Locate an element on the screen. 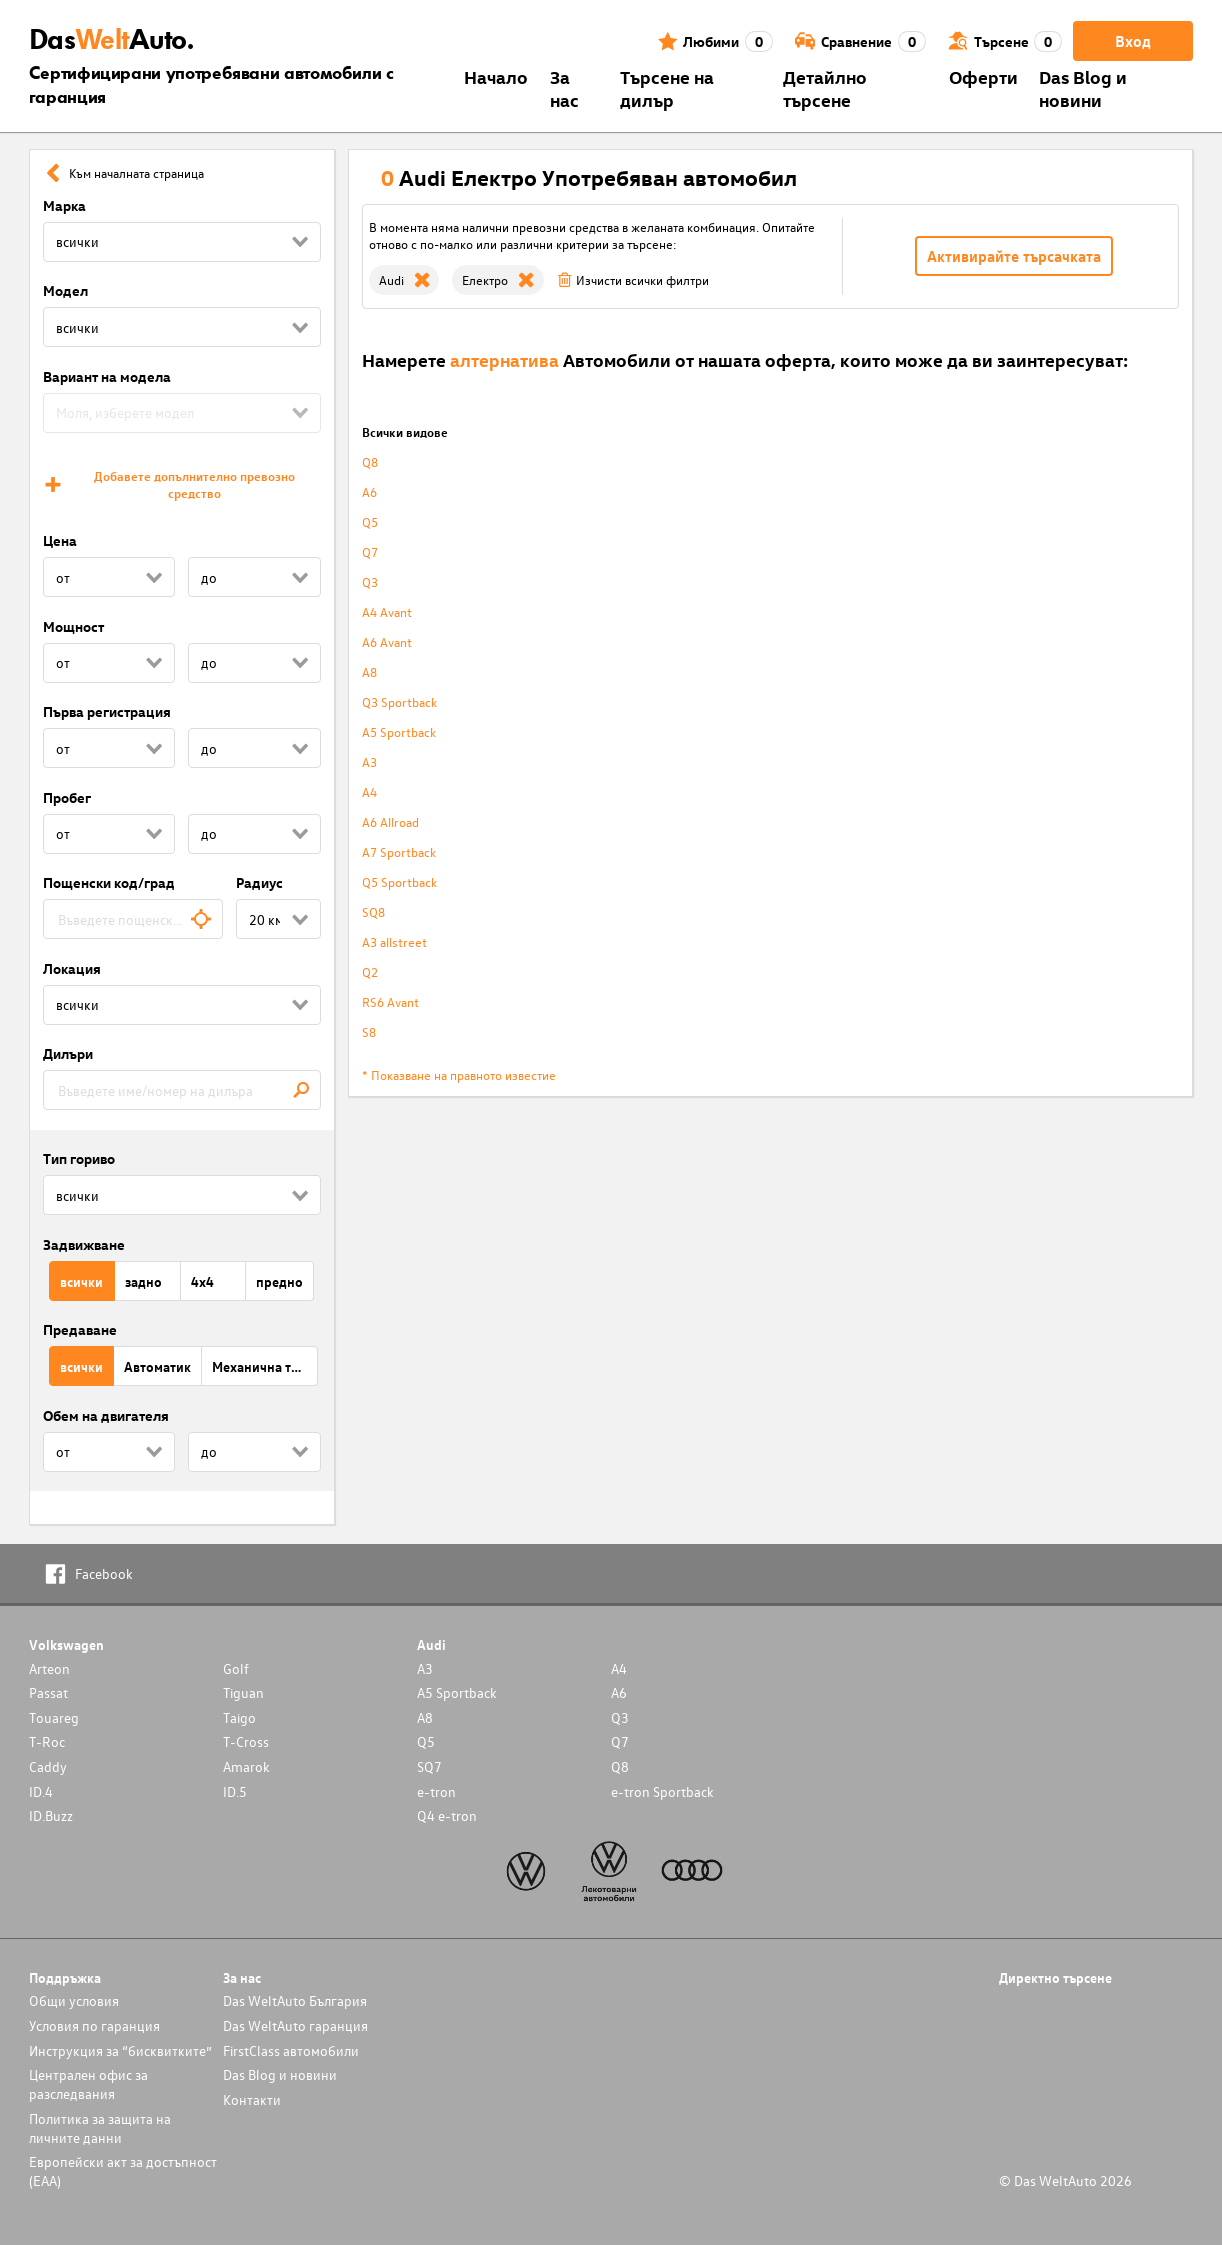 The width and height of the screenshot is (1222, 2245). Q5 Sportback is located at coordinates (399, 881).